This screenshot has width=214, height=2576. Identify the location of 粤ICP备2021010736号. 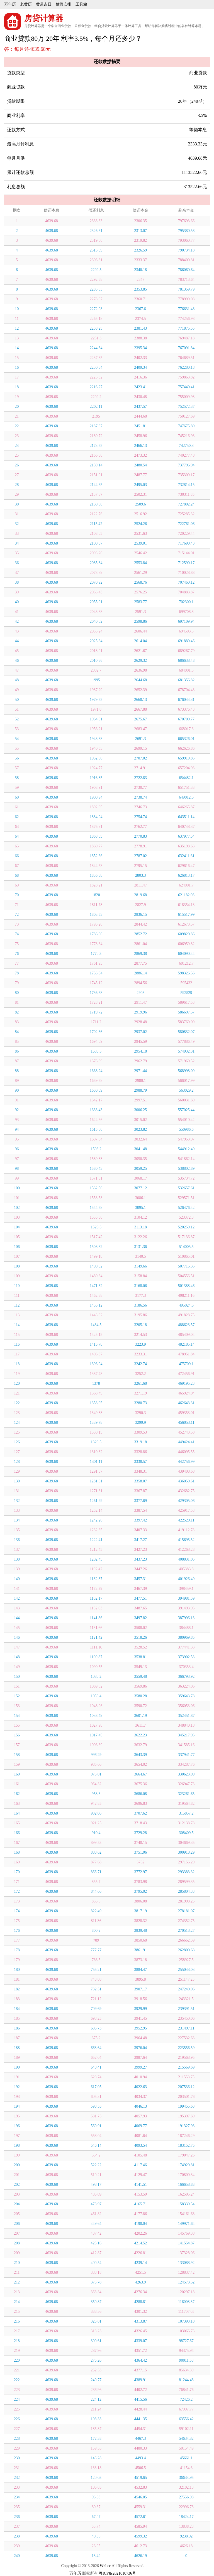
(117, 2573).